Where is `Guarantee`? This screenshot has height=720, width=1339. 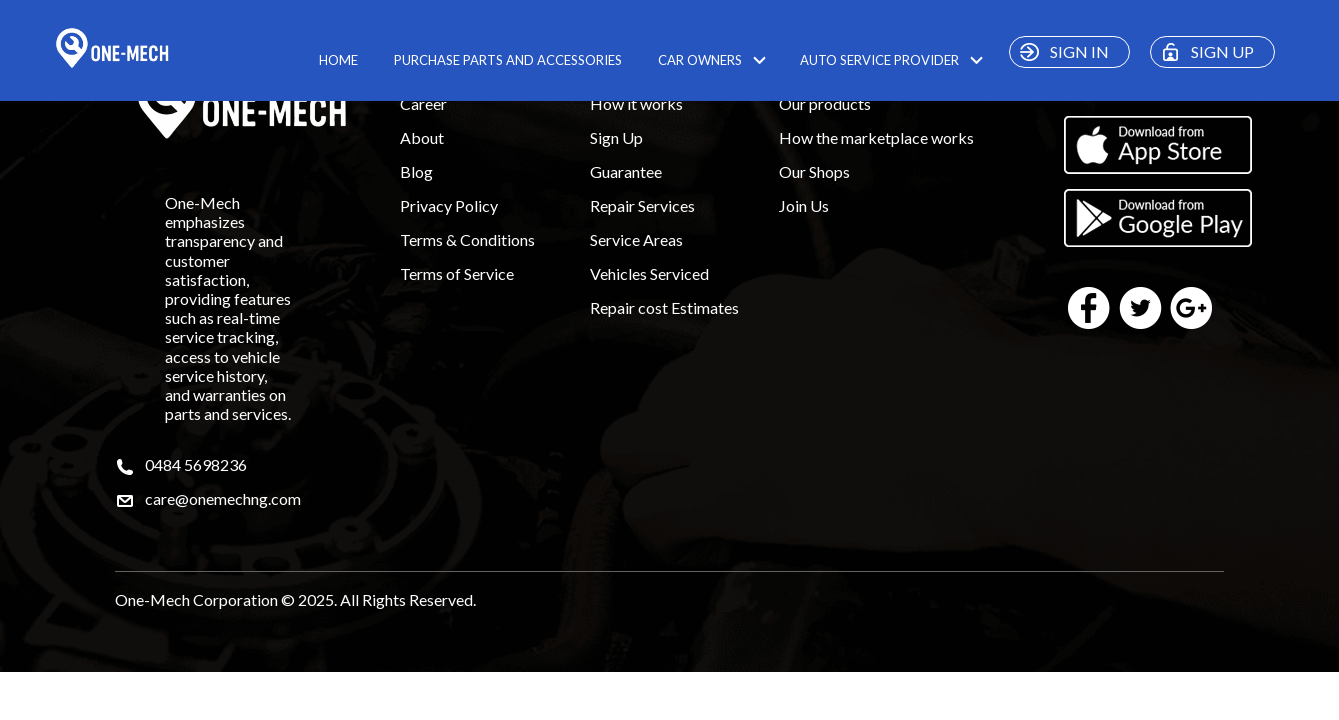 Guarantee is located at coordinates (626, 171).